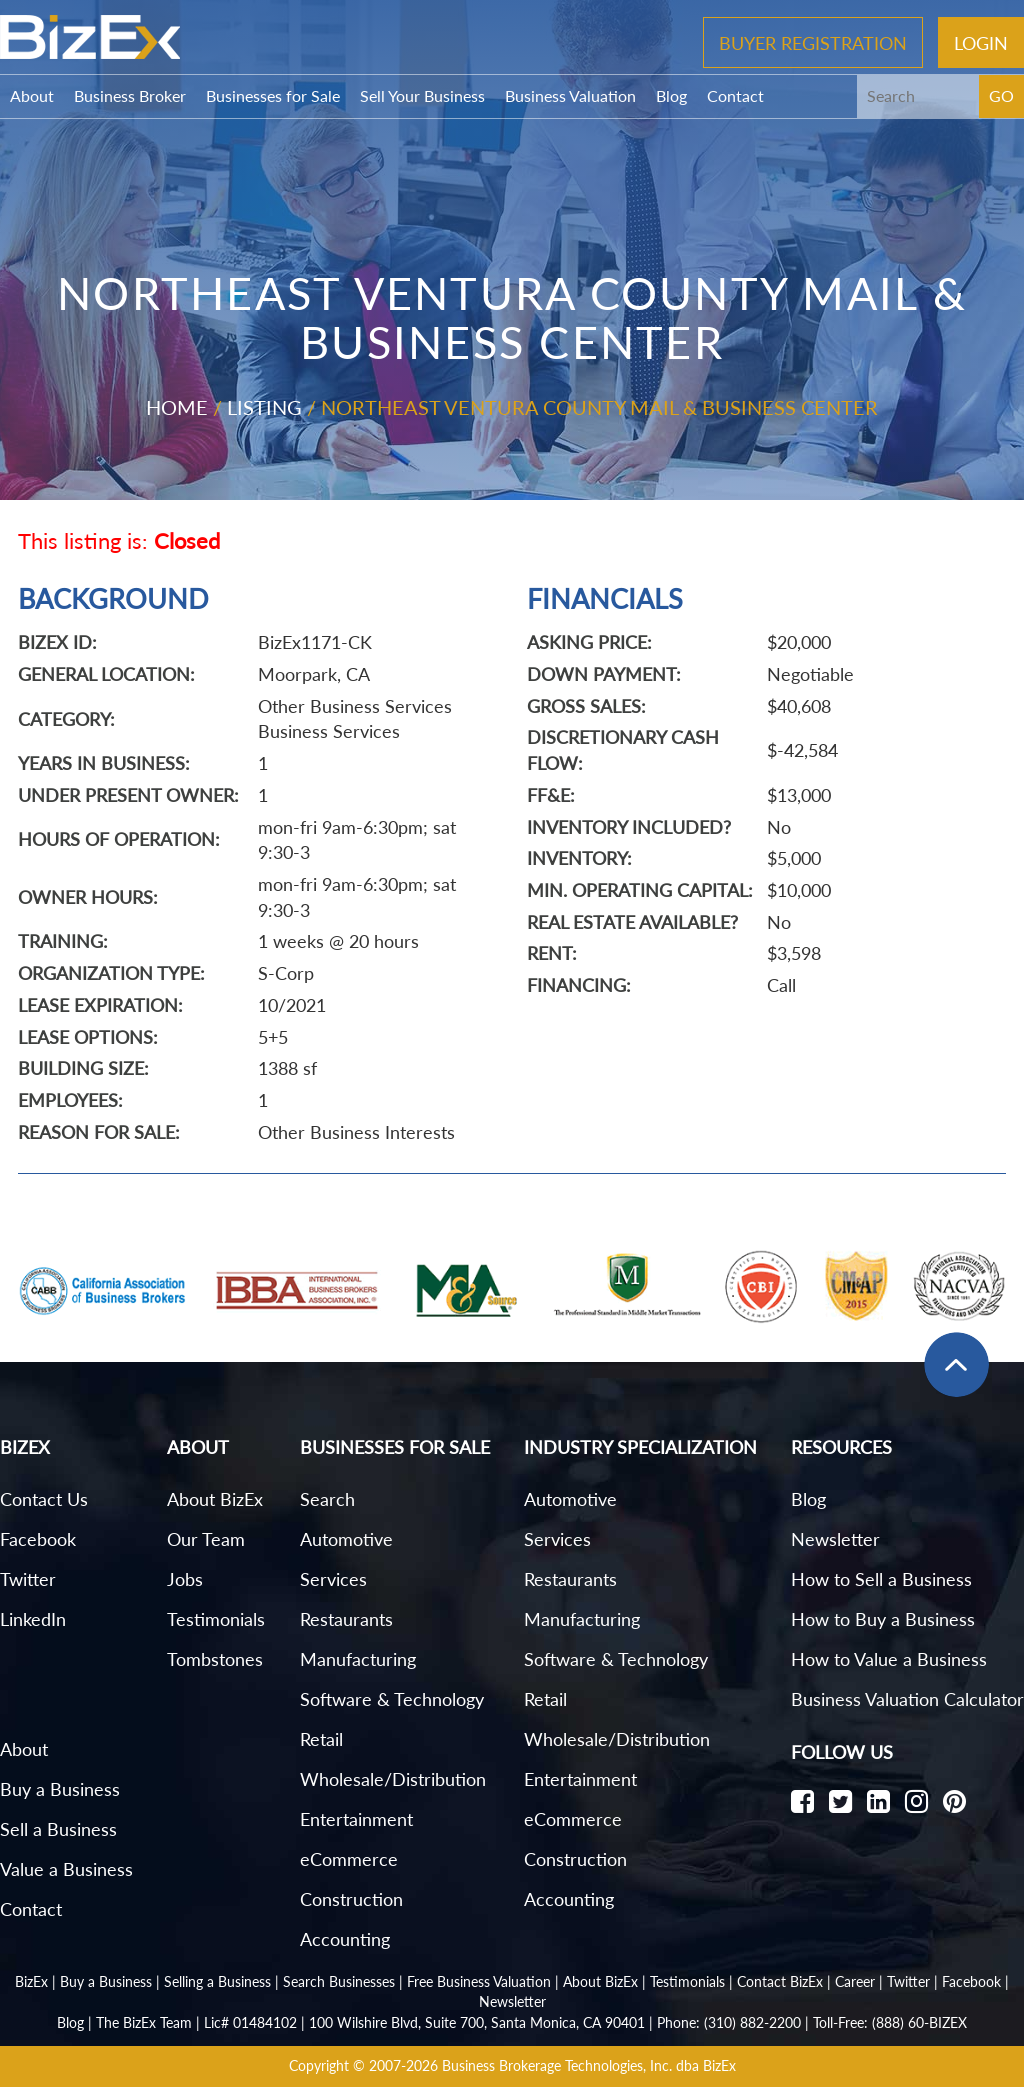 Image resolution: width=1024 pixels, height=2087 pixels. What do you see at coordinates (477, 2022) in the screenshot?
I see `100 Wilshire Blvd, Suite 700, Santa Monica, CA 90401` at bounding box center [477, 2022].